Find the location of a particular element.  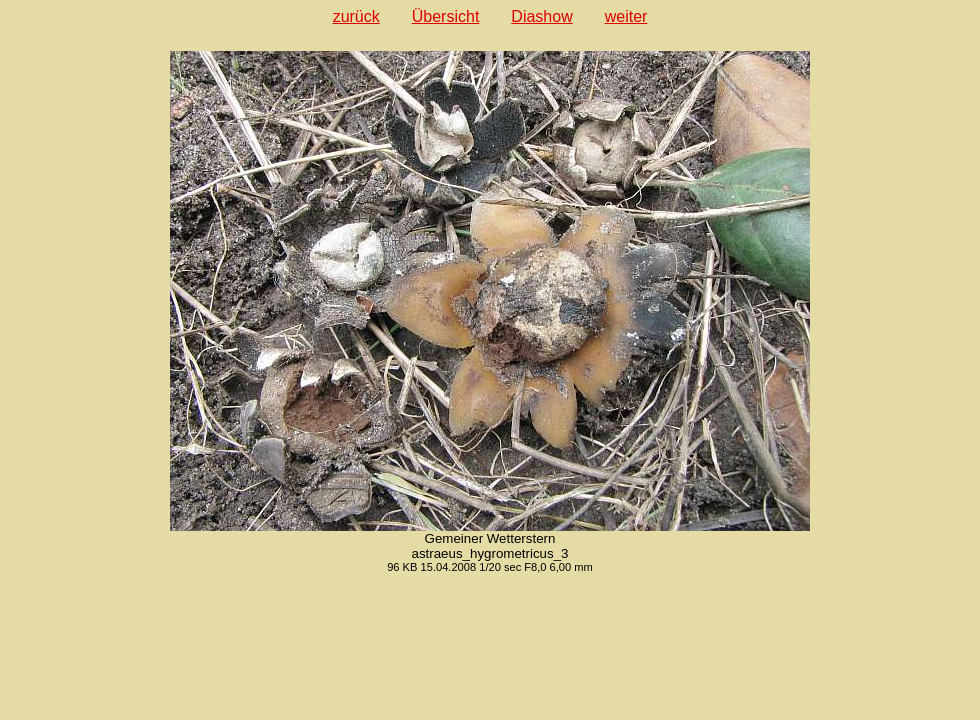

weiter is located at coordinates (626, 16).